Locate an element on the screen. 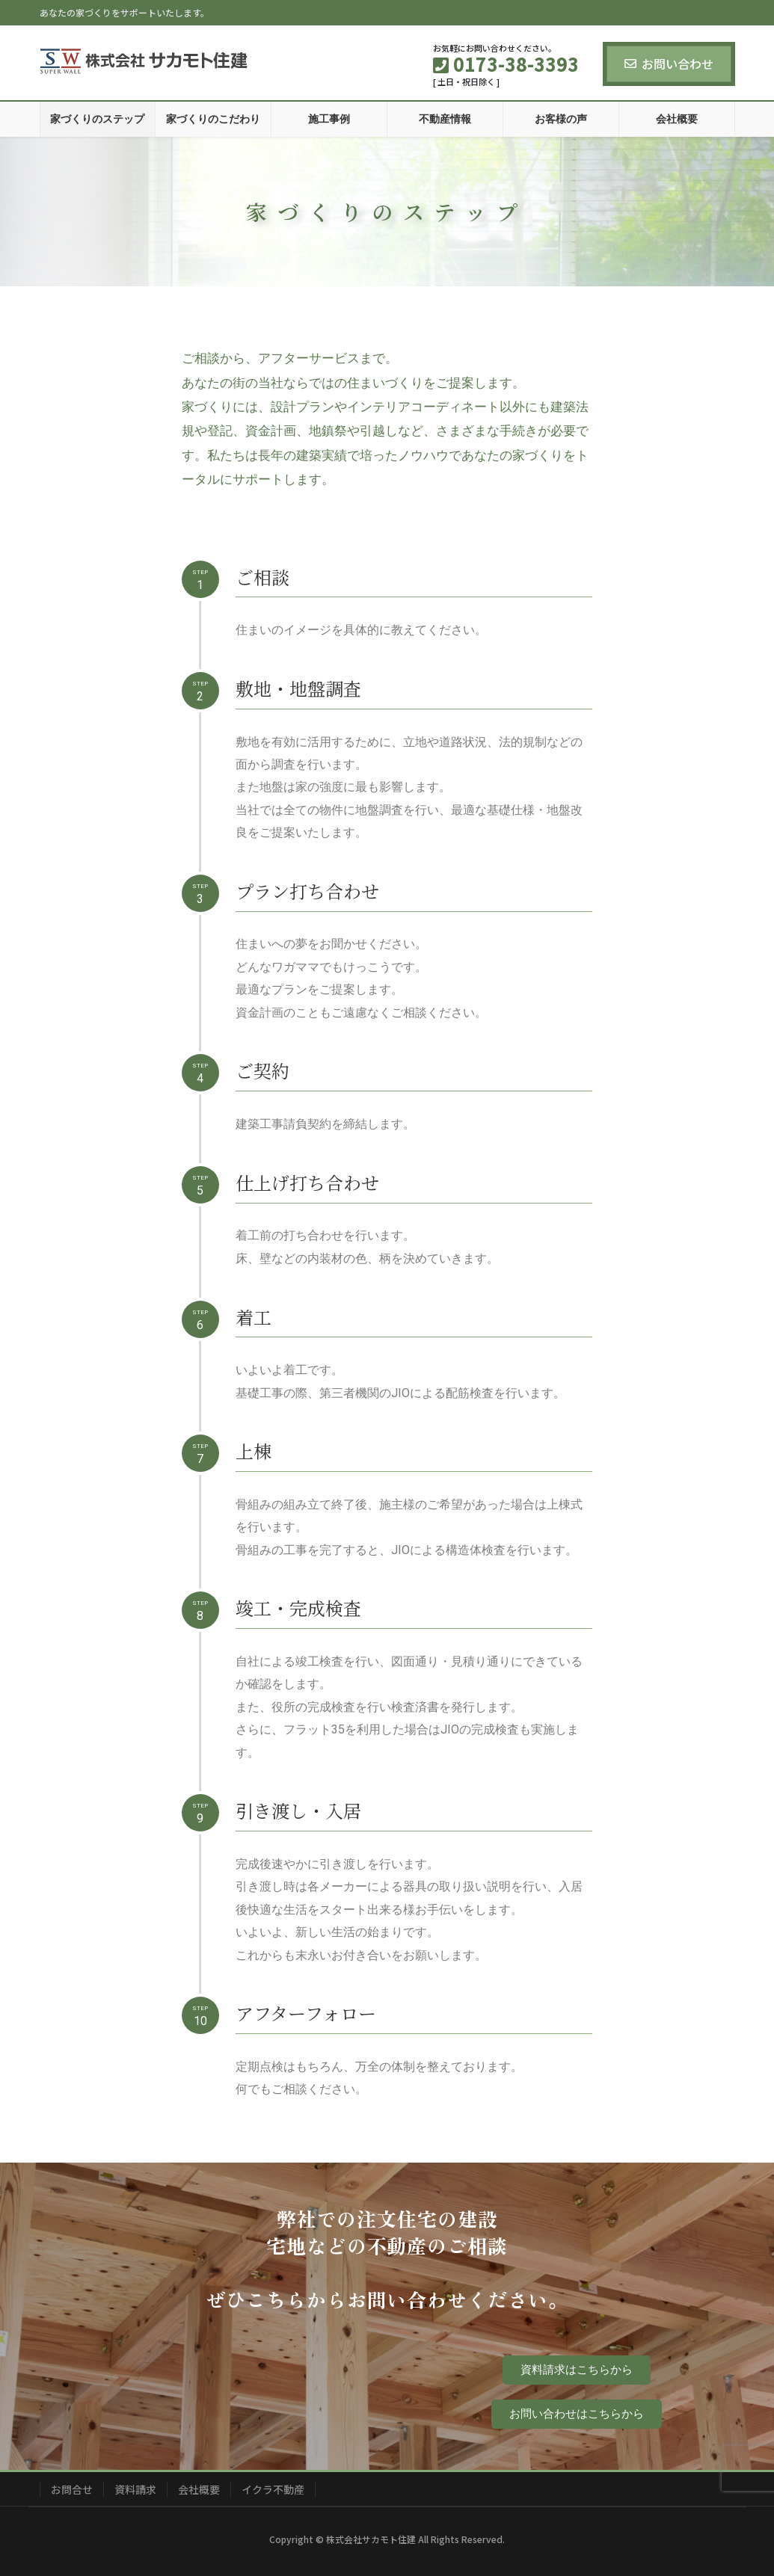 This screenshot has height=2576, width=774. 0173-38-3393 is located at coordinates (223, 2405).